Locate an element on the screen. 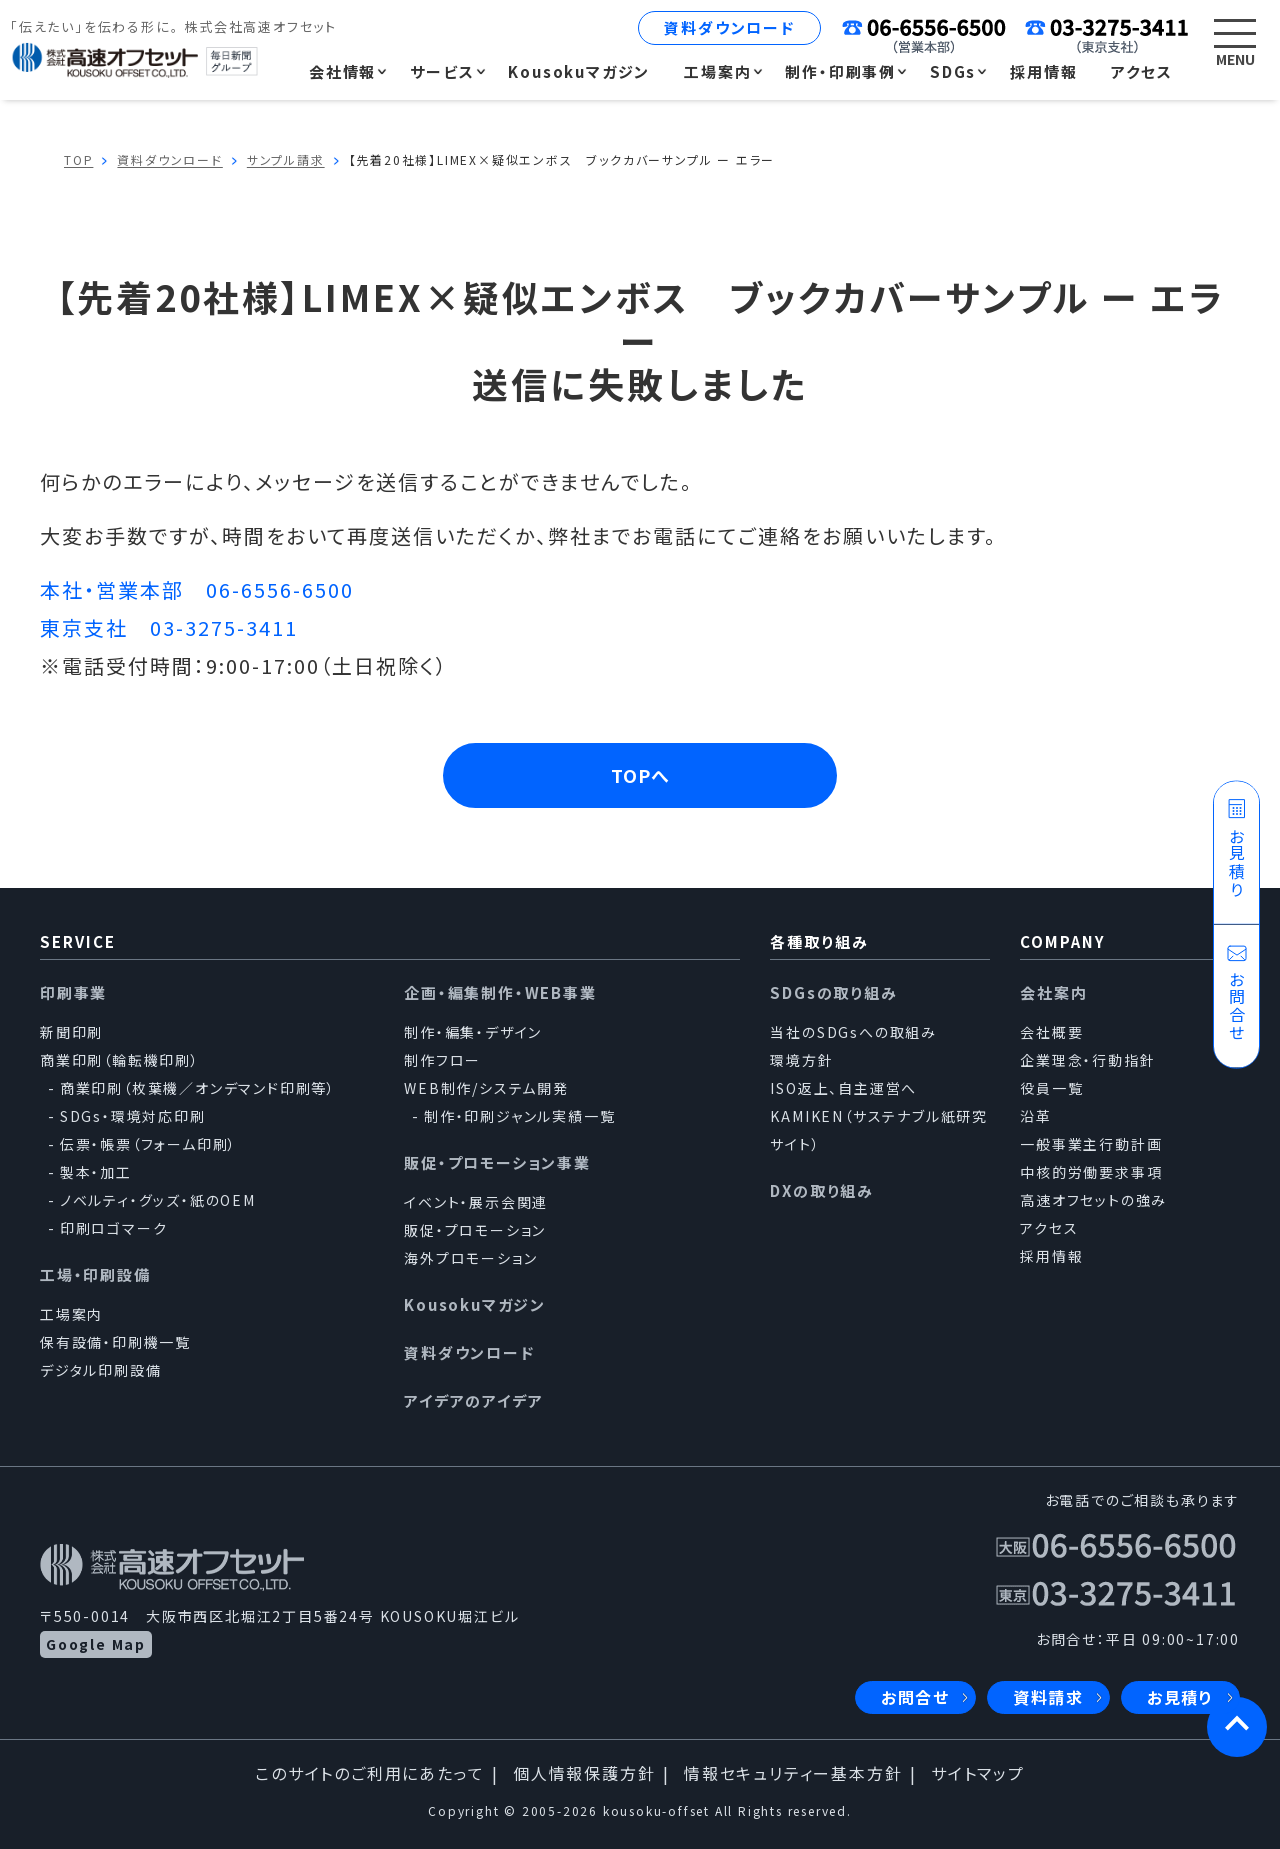 Image resolution: width=1280 pixels, height=1849 pixels. このサイトのご利用にあたって is located at coordinates (369, 1774).